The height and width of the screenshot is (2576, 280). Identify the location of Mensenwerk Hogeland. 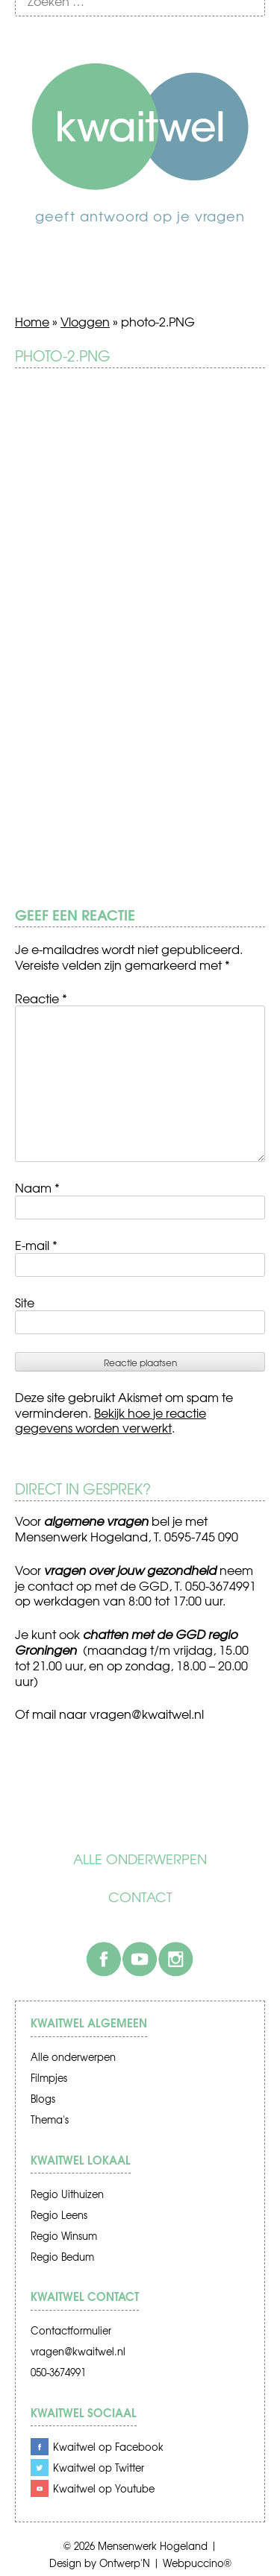
(153, 2546).